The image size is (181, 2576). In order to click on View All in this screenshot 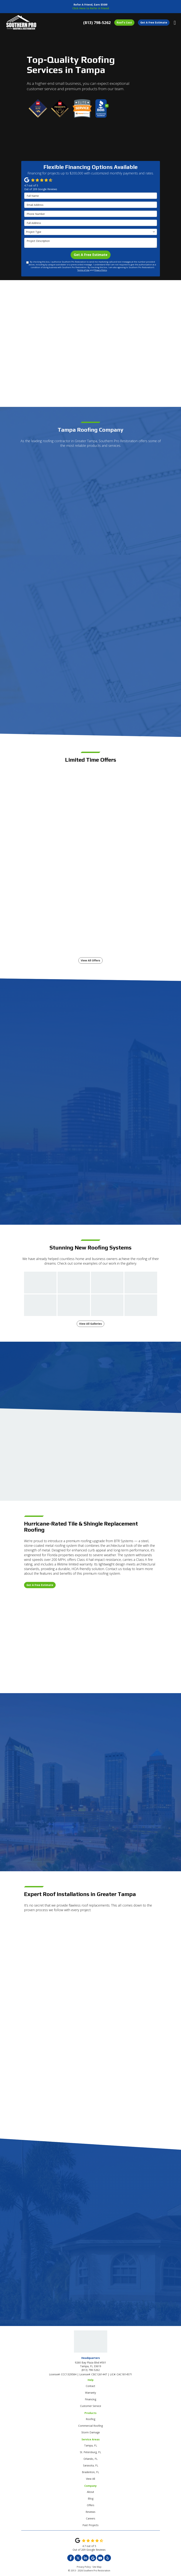, I will do `click(90, 2478)`.